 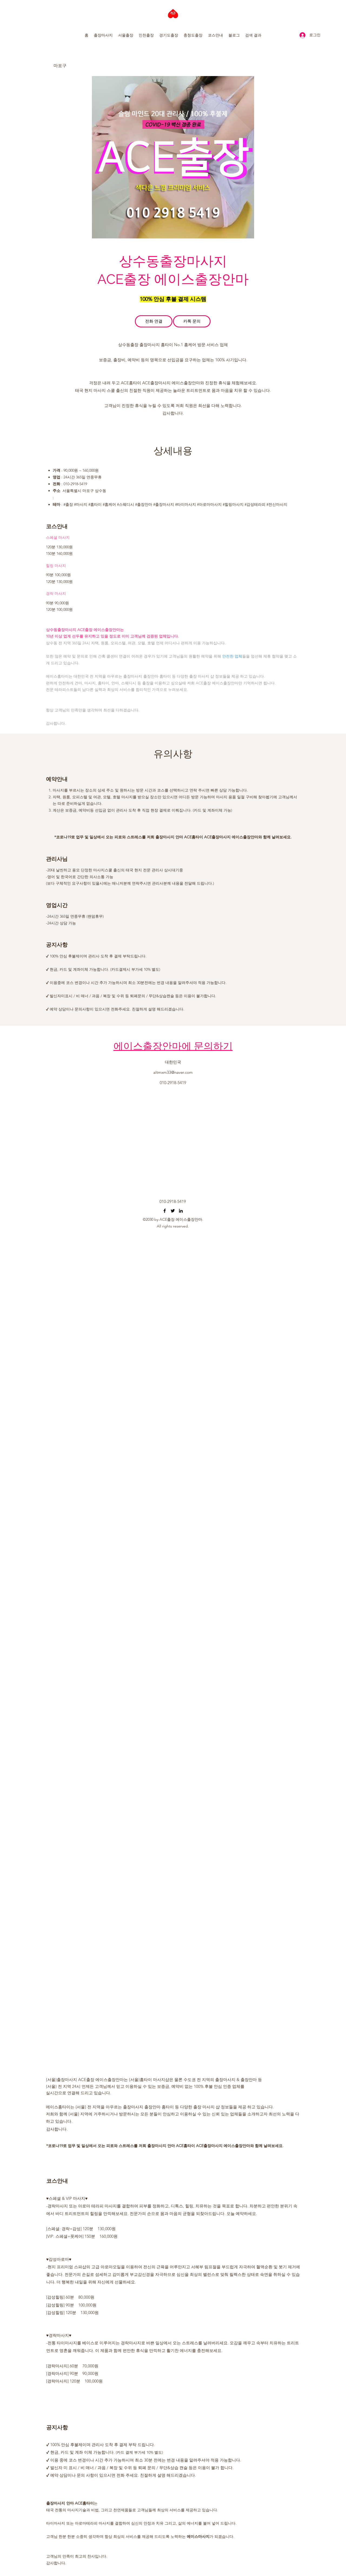 I want to click on [button], so click(x=103, y=35).